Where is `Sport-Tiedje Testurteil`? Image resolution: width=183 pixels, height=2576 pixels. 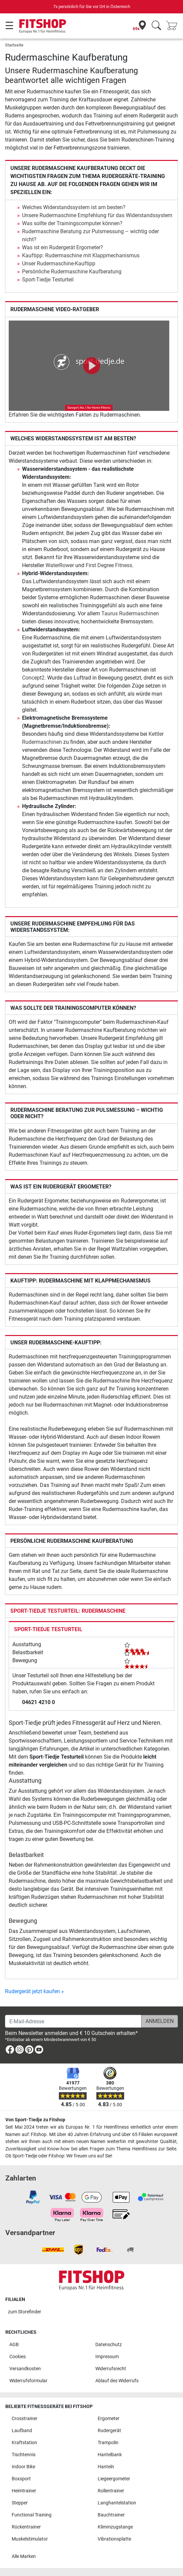 Sport-Tiedje Testurteil is located at coordinates (48, 279).